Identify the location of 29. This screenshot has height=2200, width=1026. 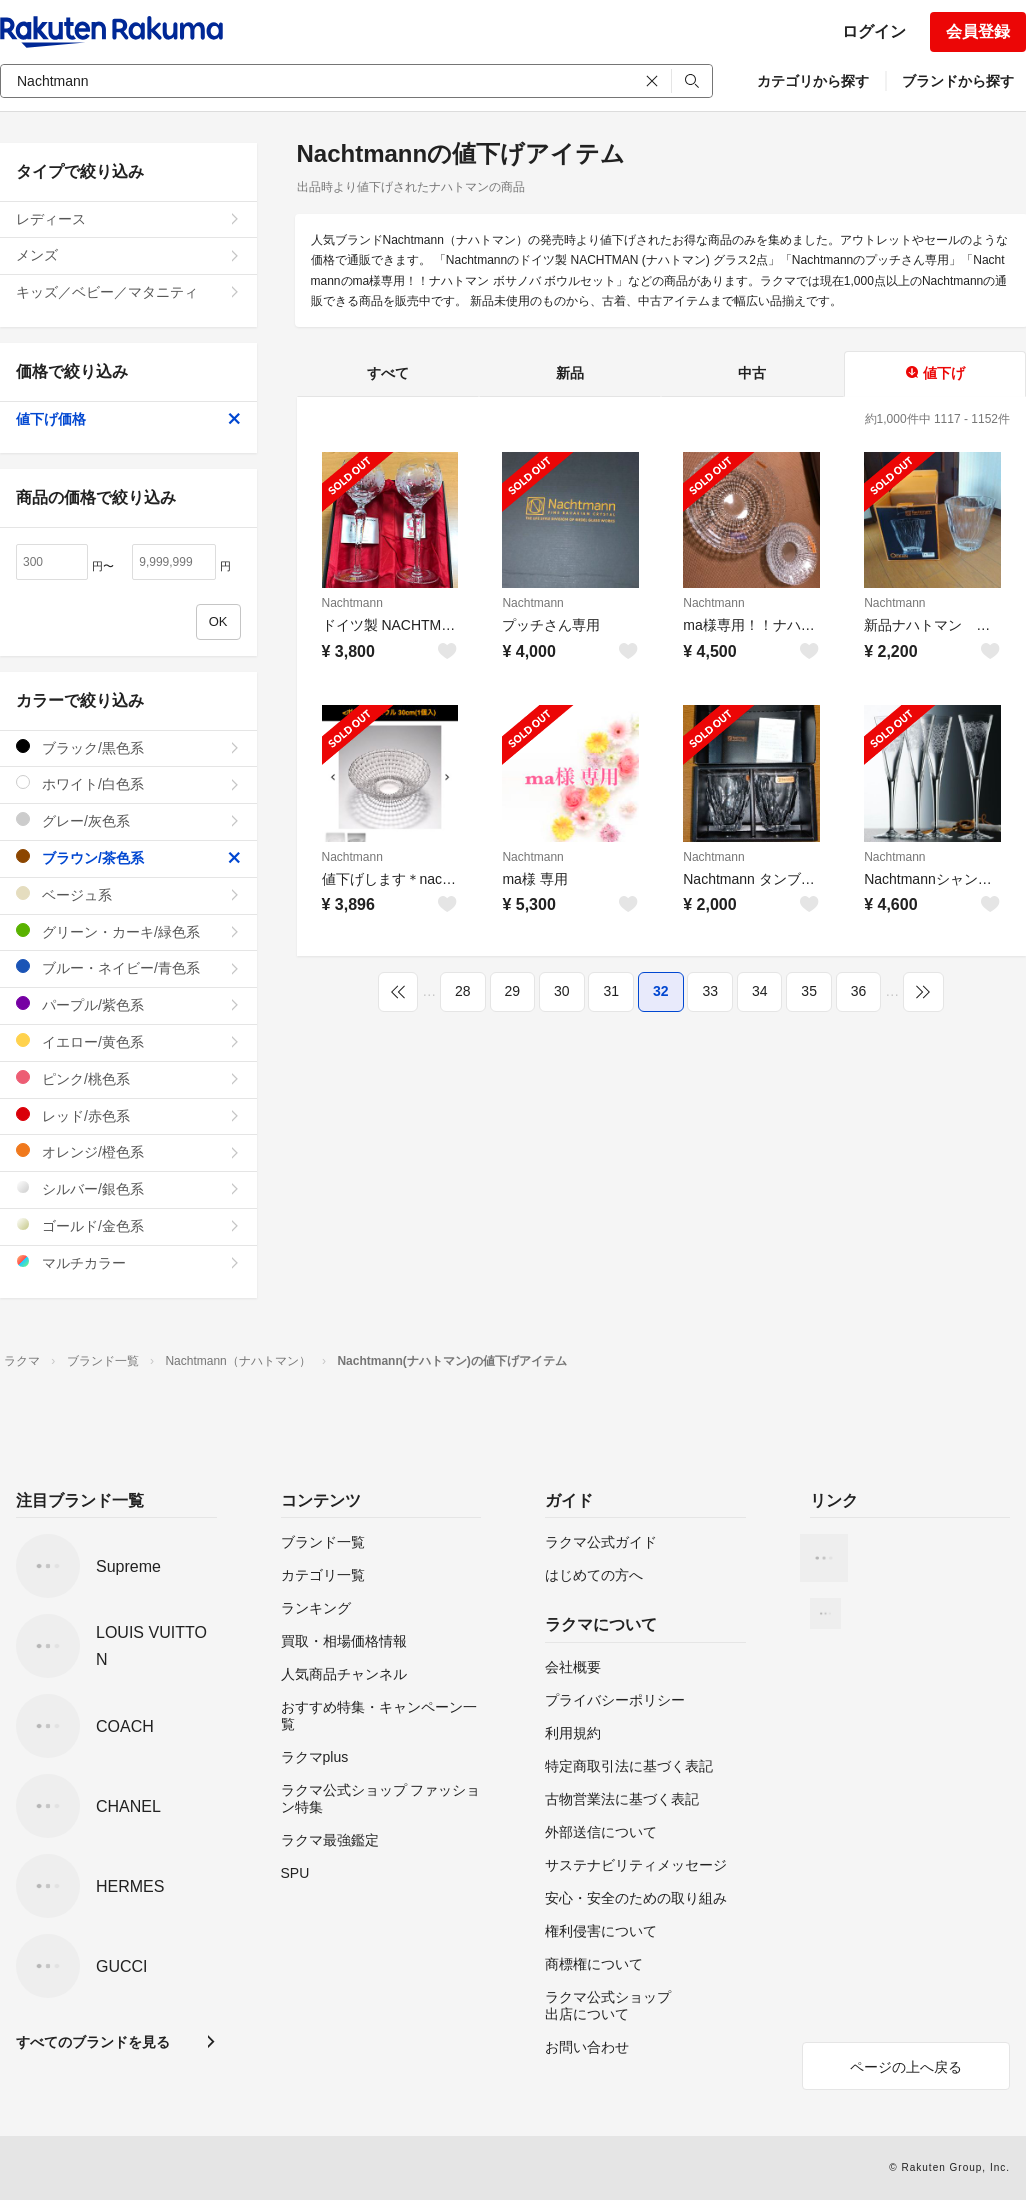
(513, 991).